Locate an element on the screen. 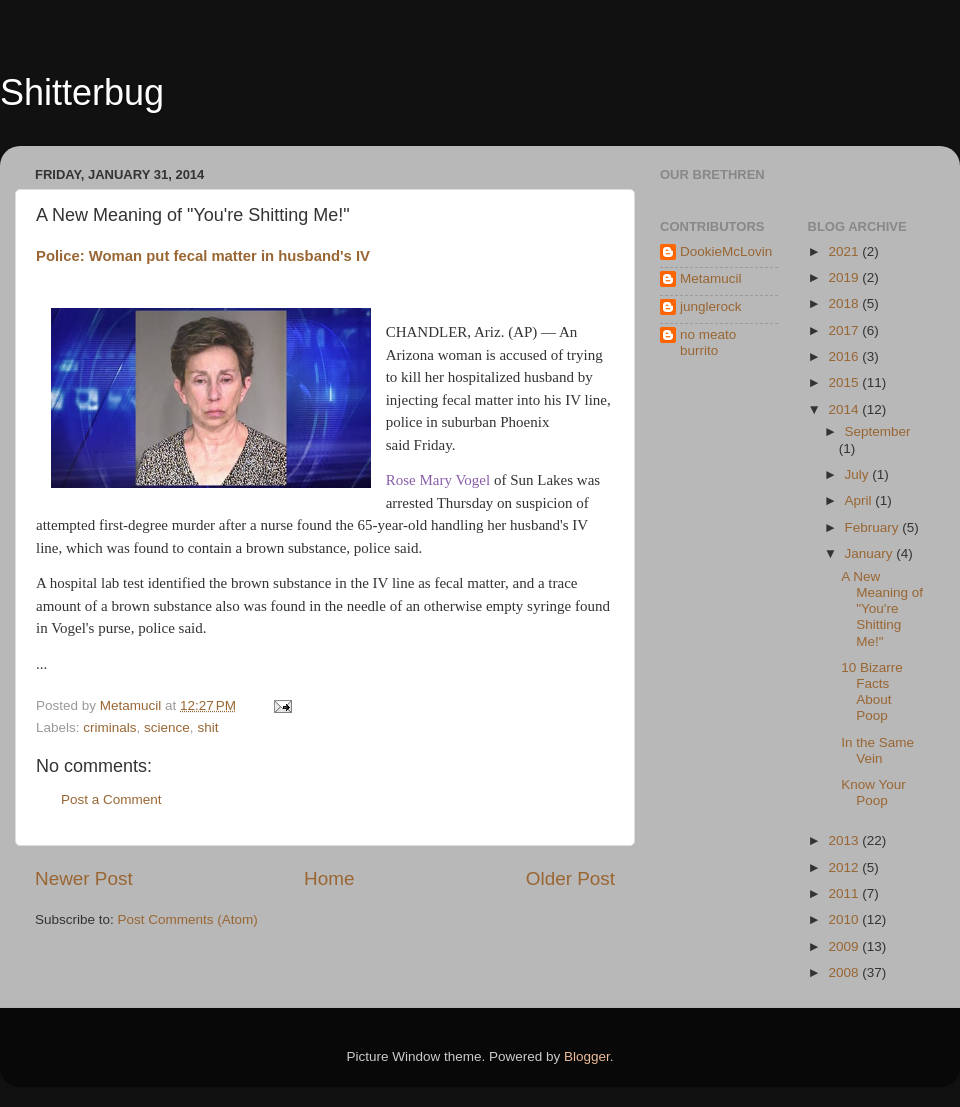  Post a Comment is located at coordinates (111, 799).